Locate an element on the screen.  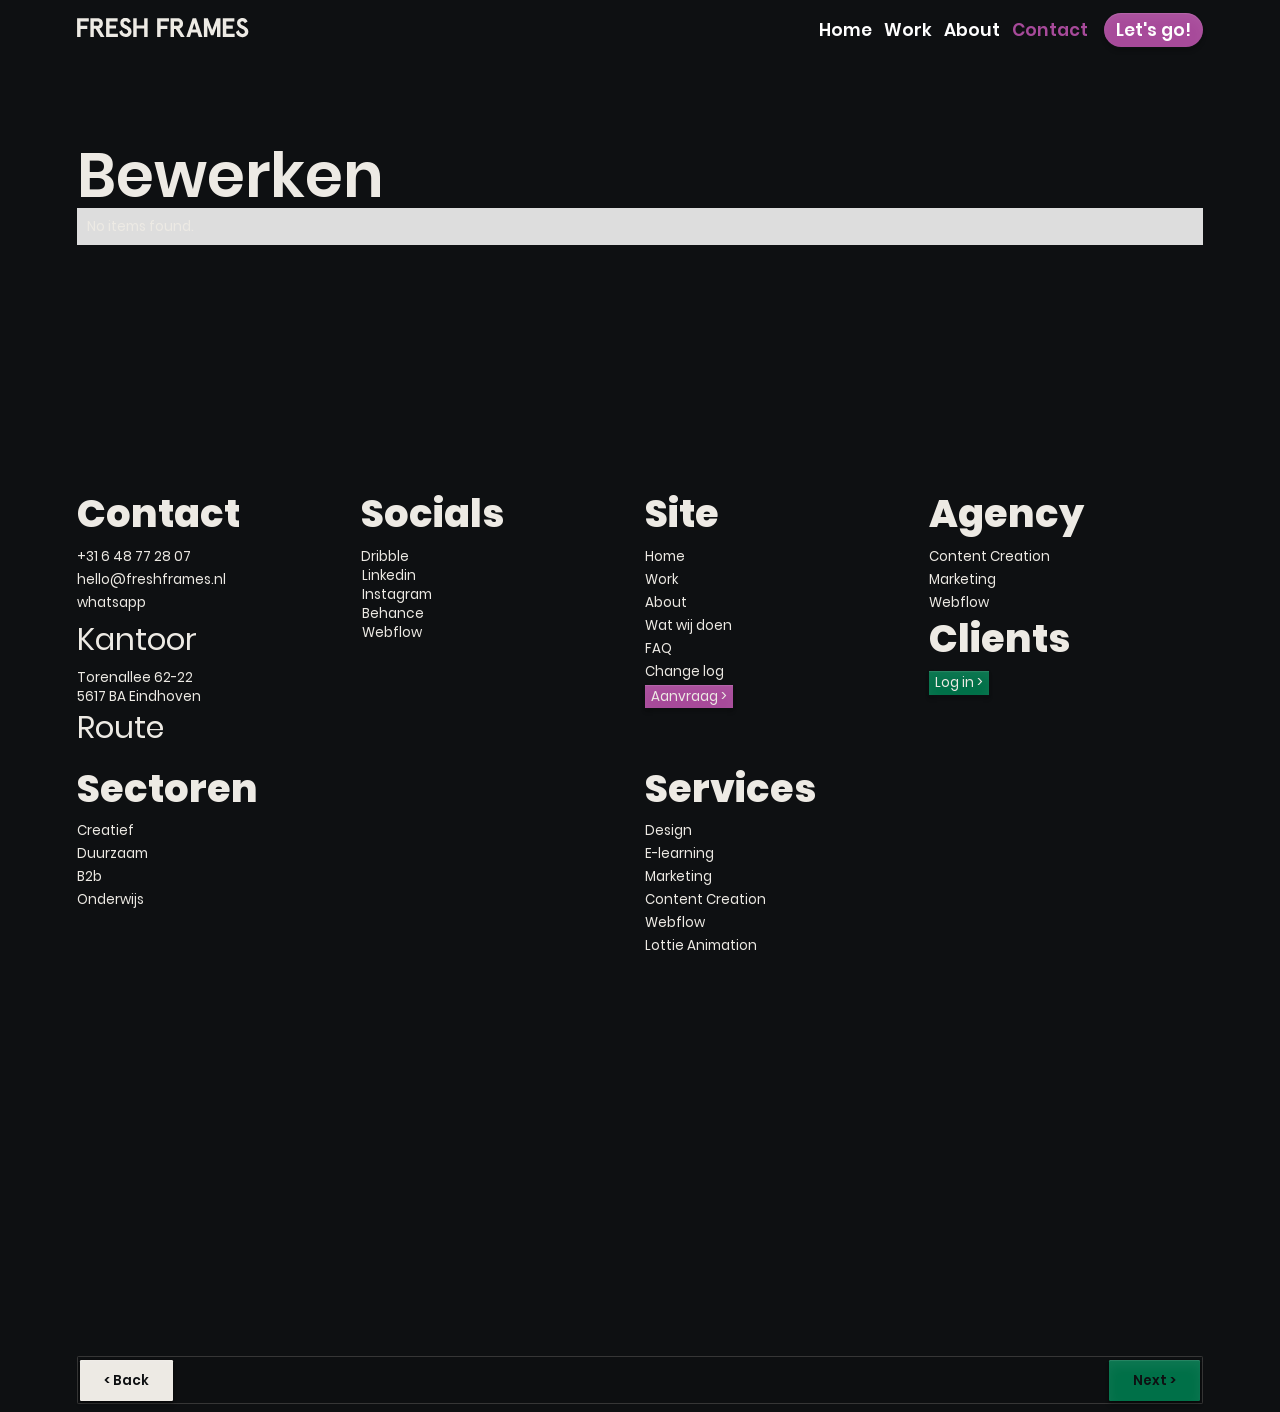
Change log is located at coordinates (684, 671).